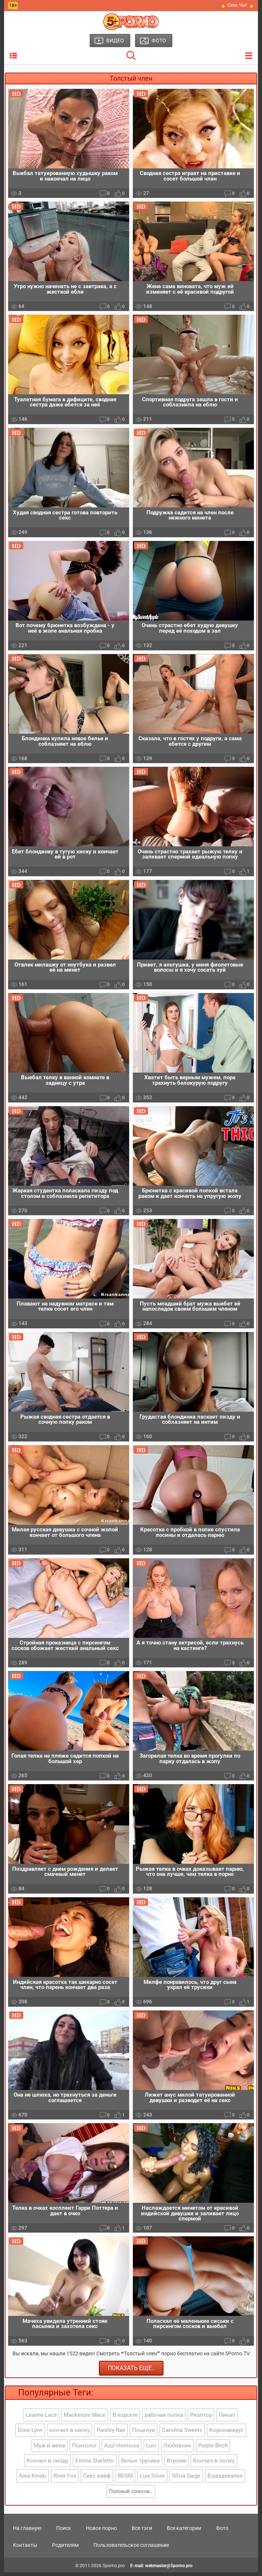  Describe the element at coordinates (213, 2449) in the screenshot. I see `Purple Bitch` at that location.